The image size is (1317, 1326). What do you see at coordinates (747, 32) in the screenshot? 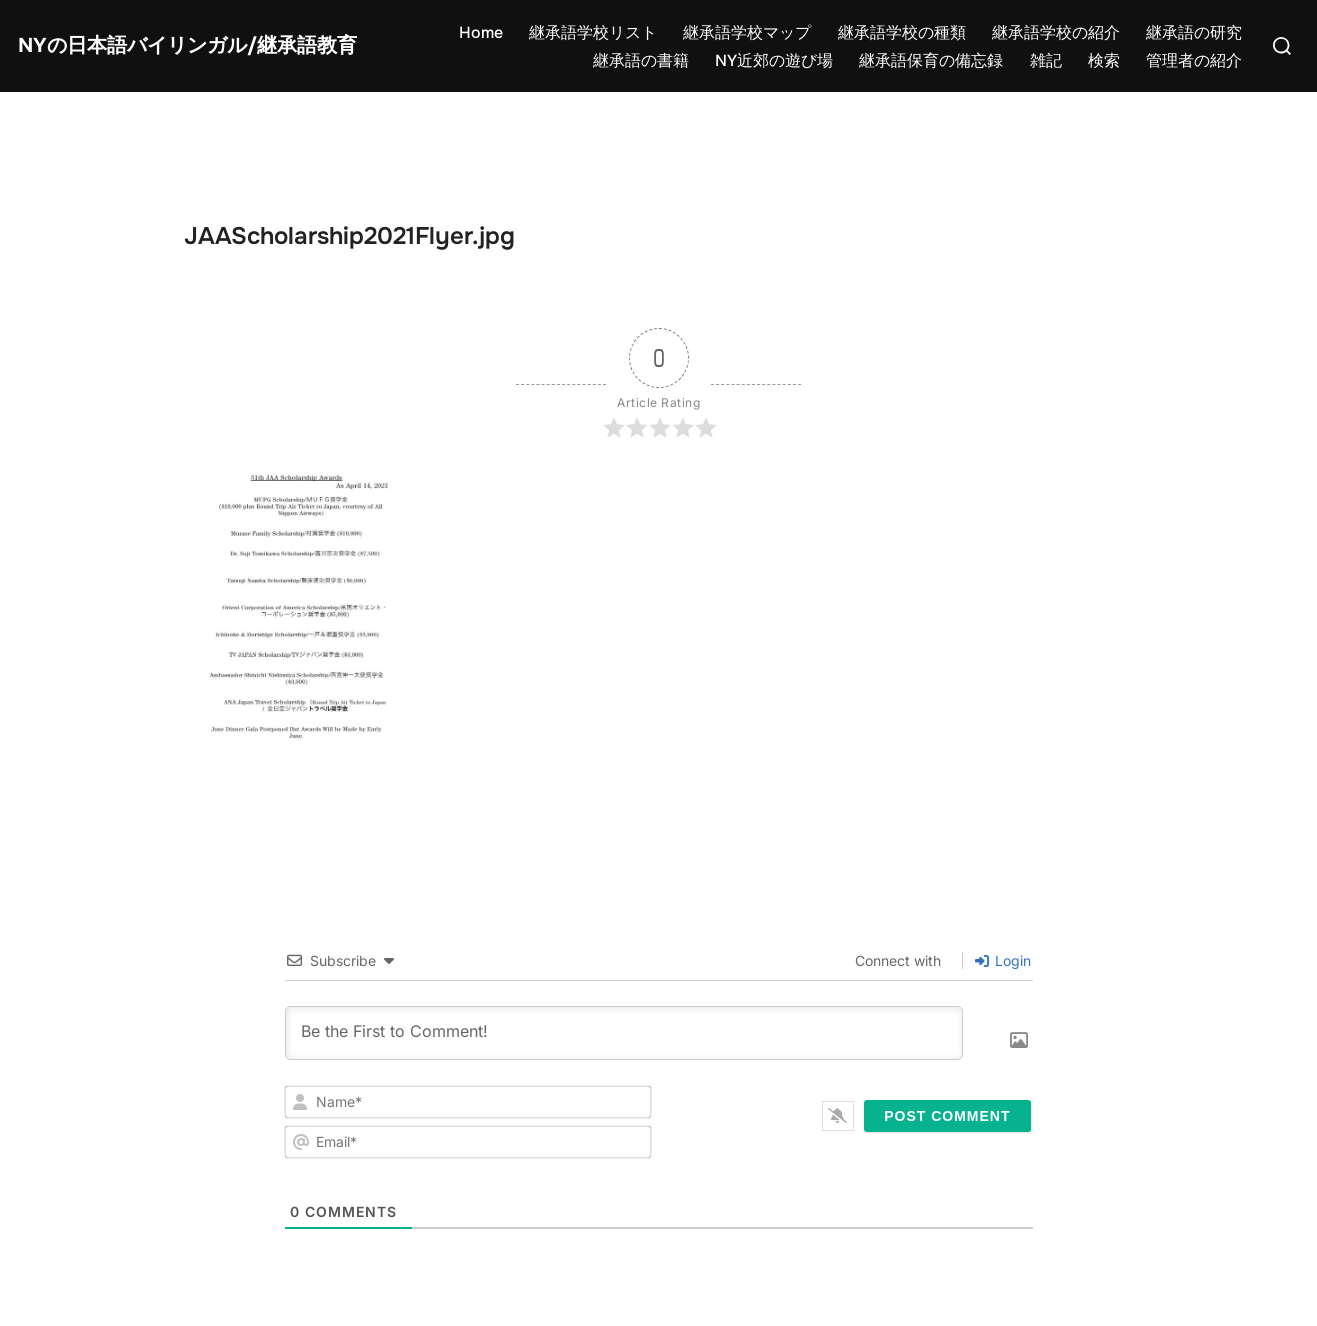
I see `継承語学校マップ` at bounding box center [747, 32].